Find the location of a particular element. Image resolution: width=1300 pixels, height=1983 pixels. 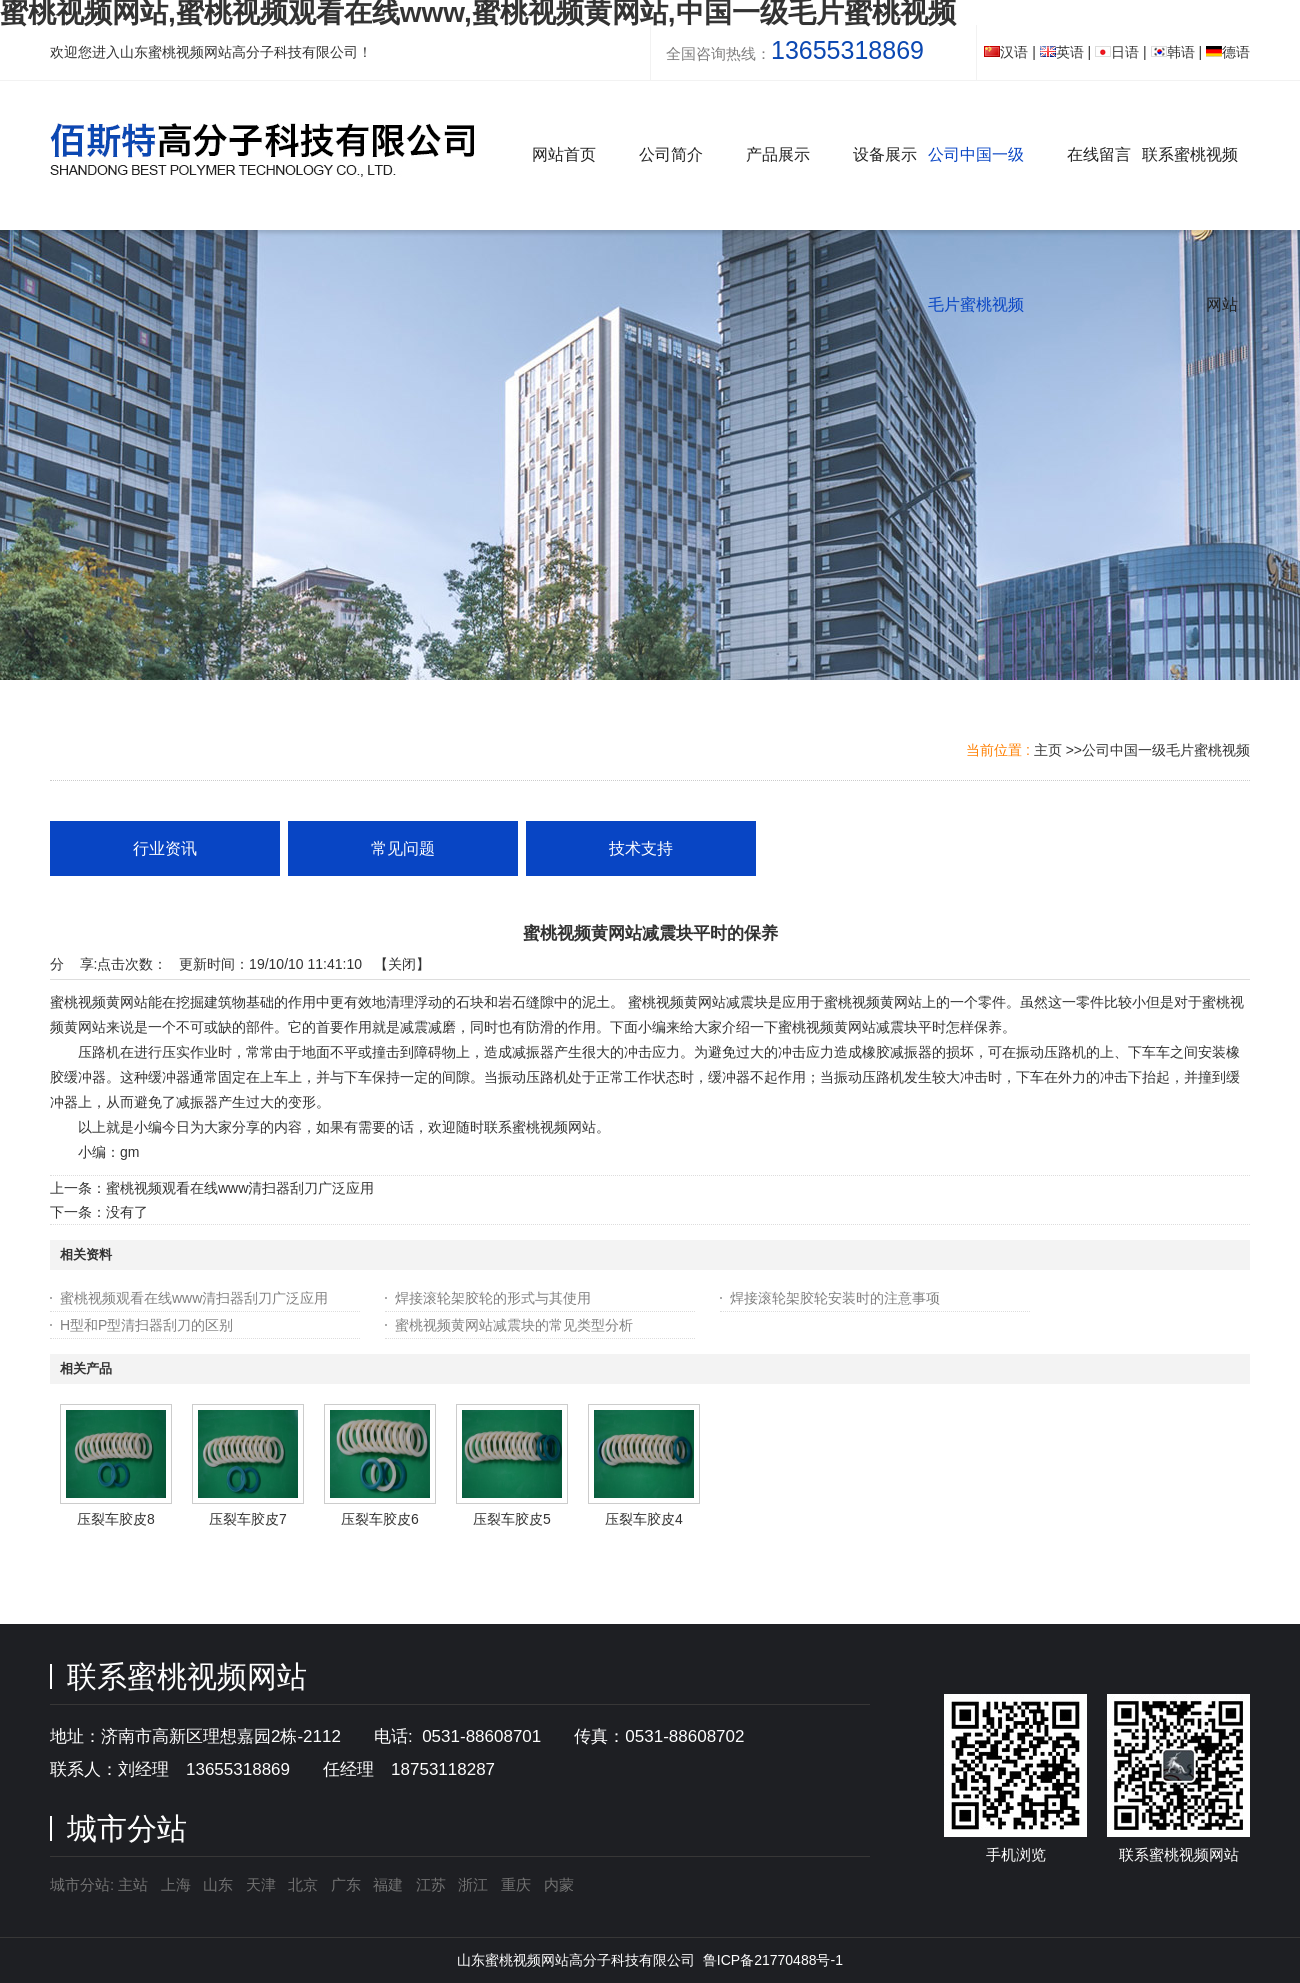

北京 is located at coordinates (303, 1884).